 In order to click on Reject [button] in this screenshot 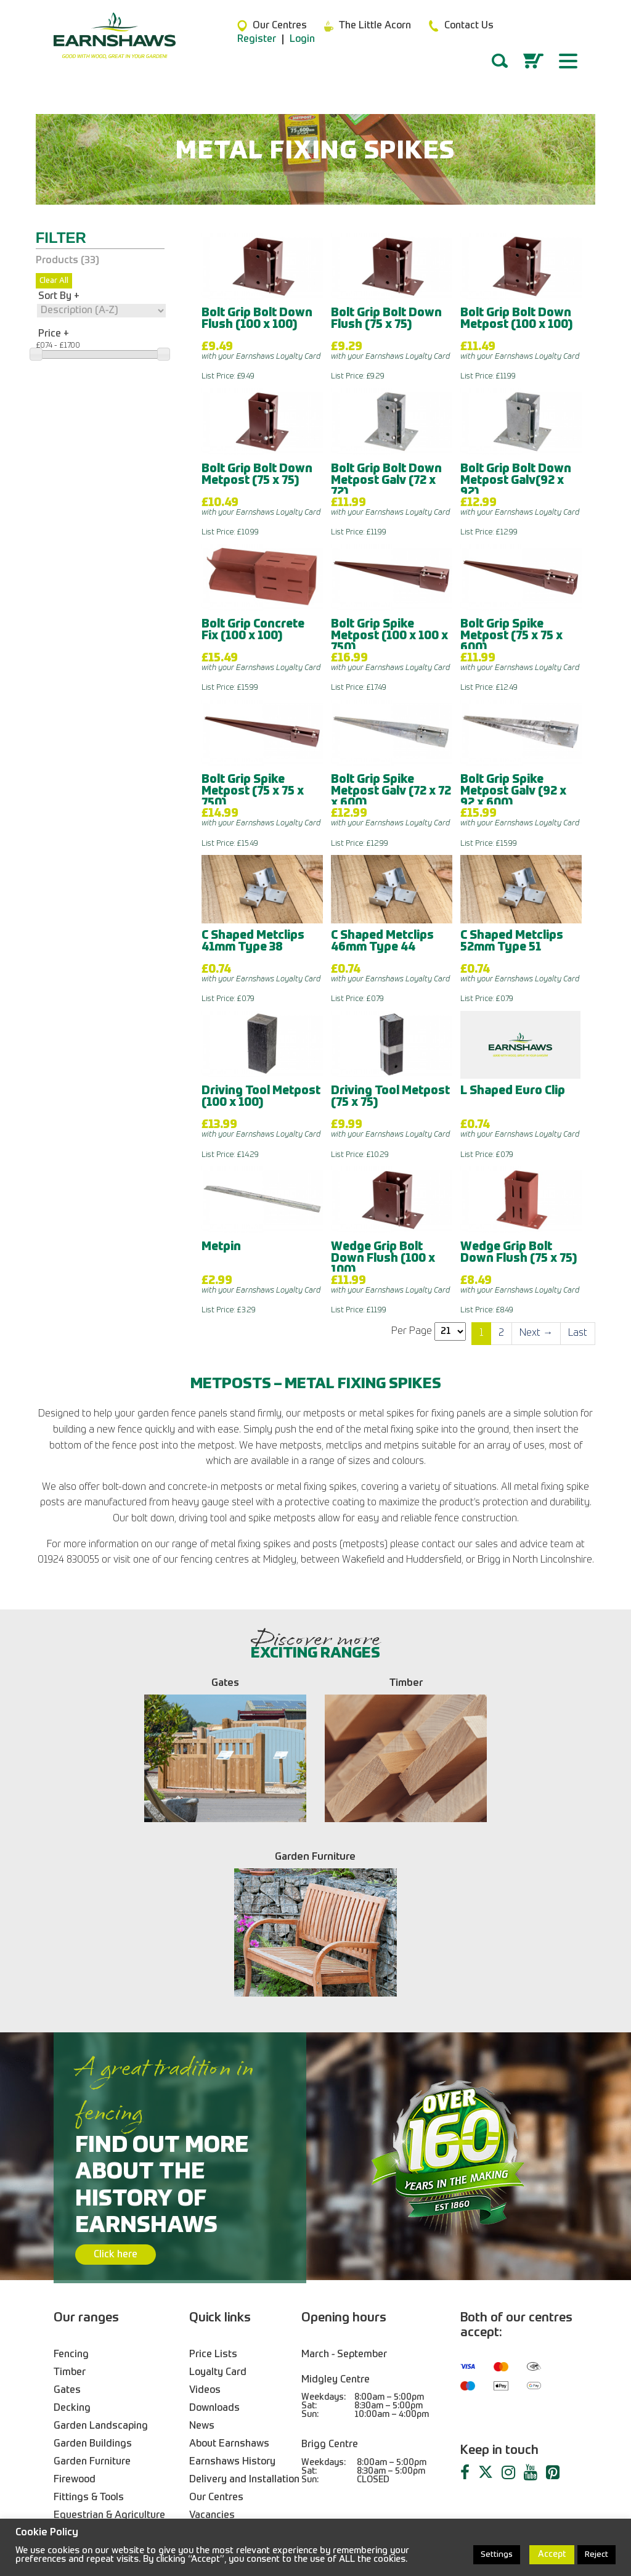, I will do `click(596, 2555)`.